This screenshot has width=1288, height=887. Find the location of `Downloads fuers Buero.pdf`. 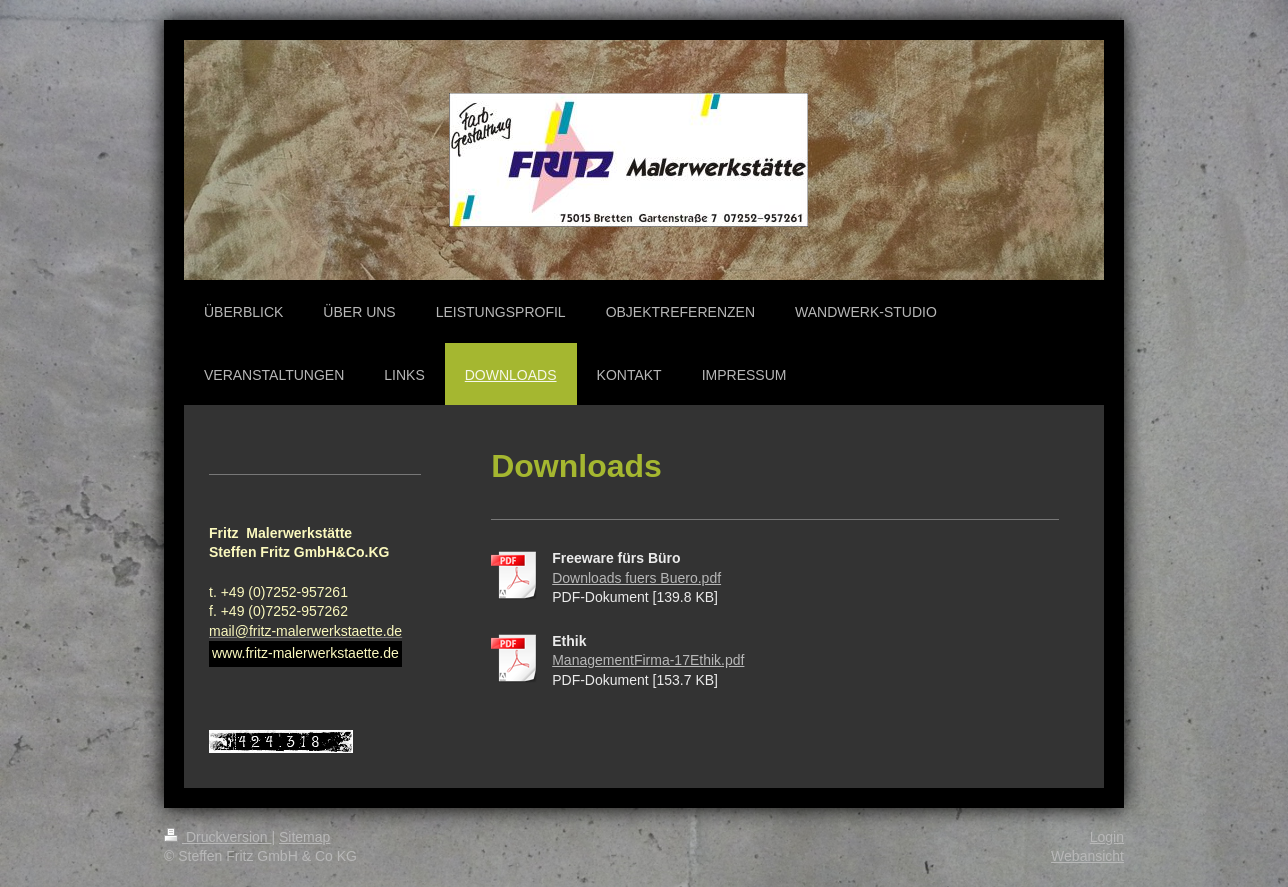

Downloads fuers Buero.pdf is located at coordinates (636, 578).